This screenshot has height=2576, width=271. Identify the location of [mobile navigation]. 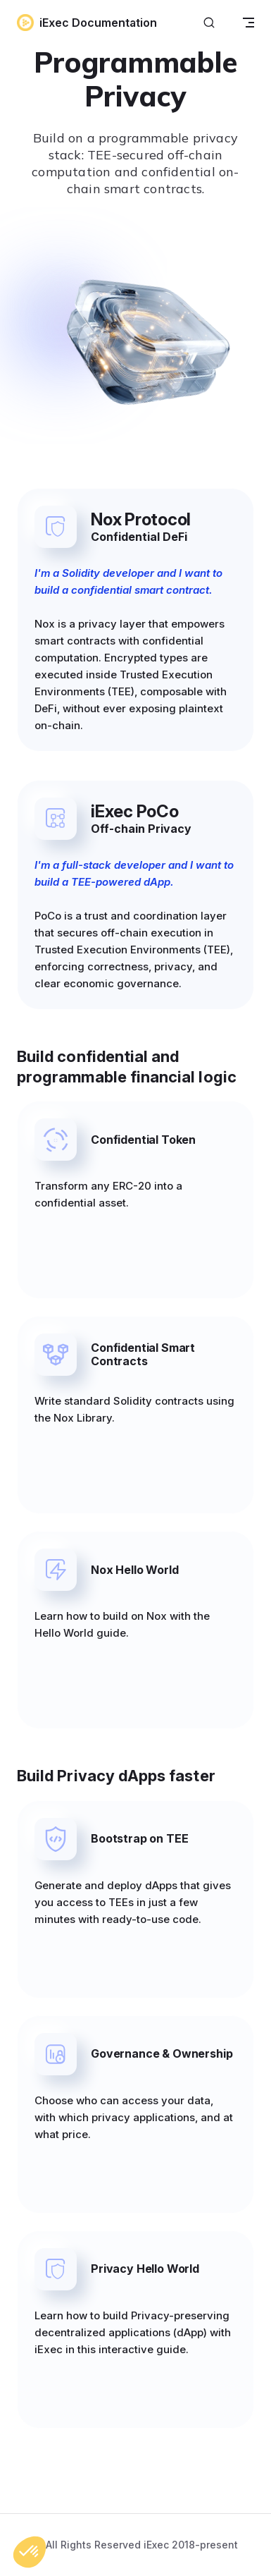
(248, 22).